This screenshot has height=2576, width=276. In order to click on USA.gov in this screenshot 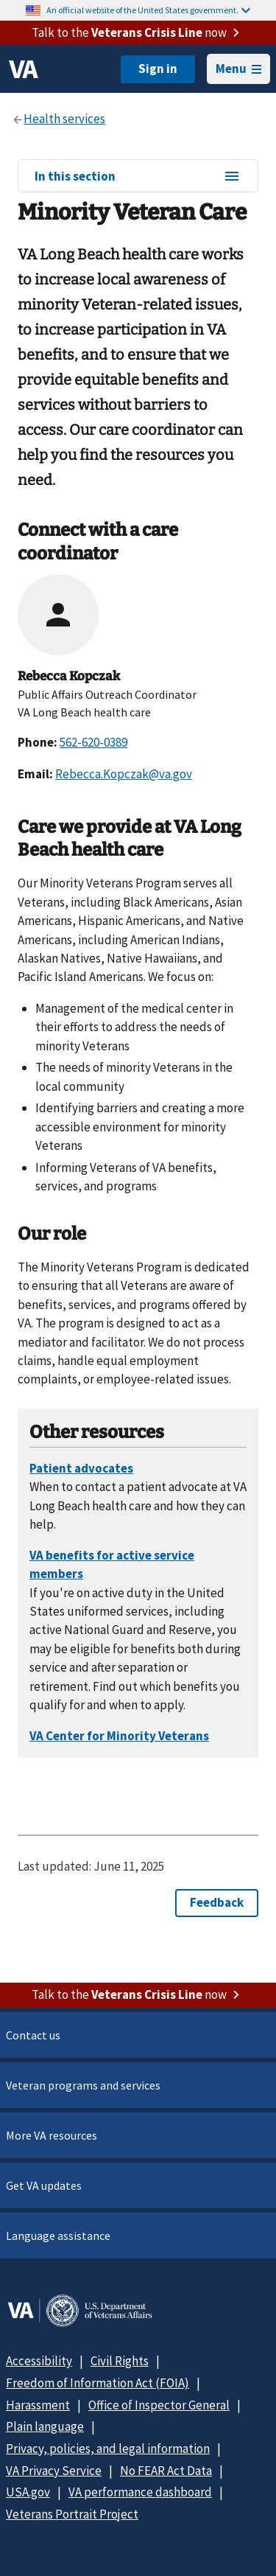, I will do `click(28, 2492)`.